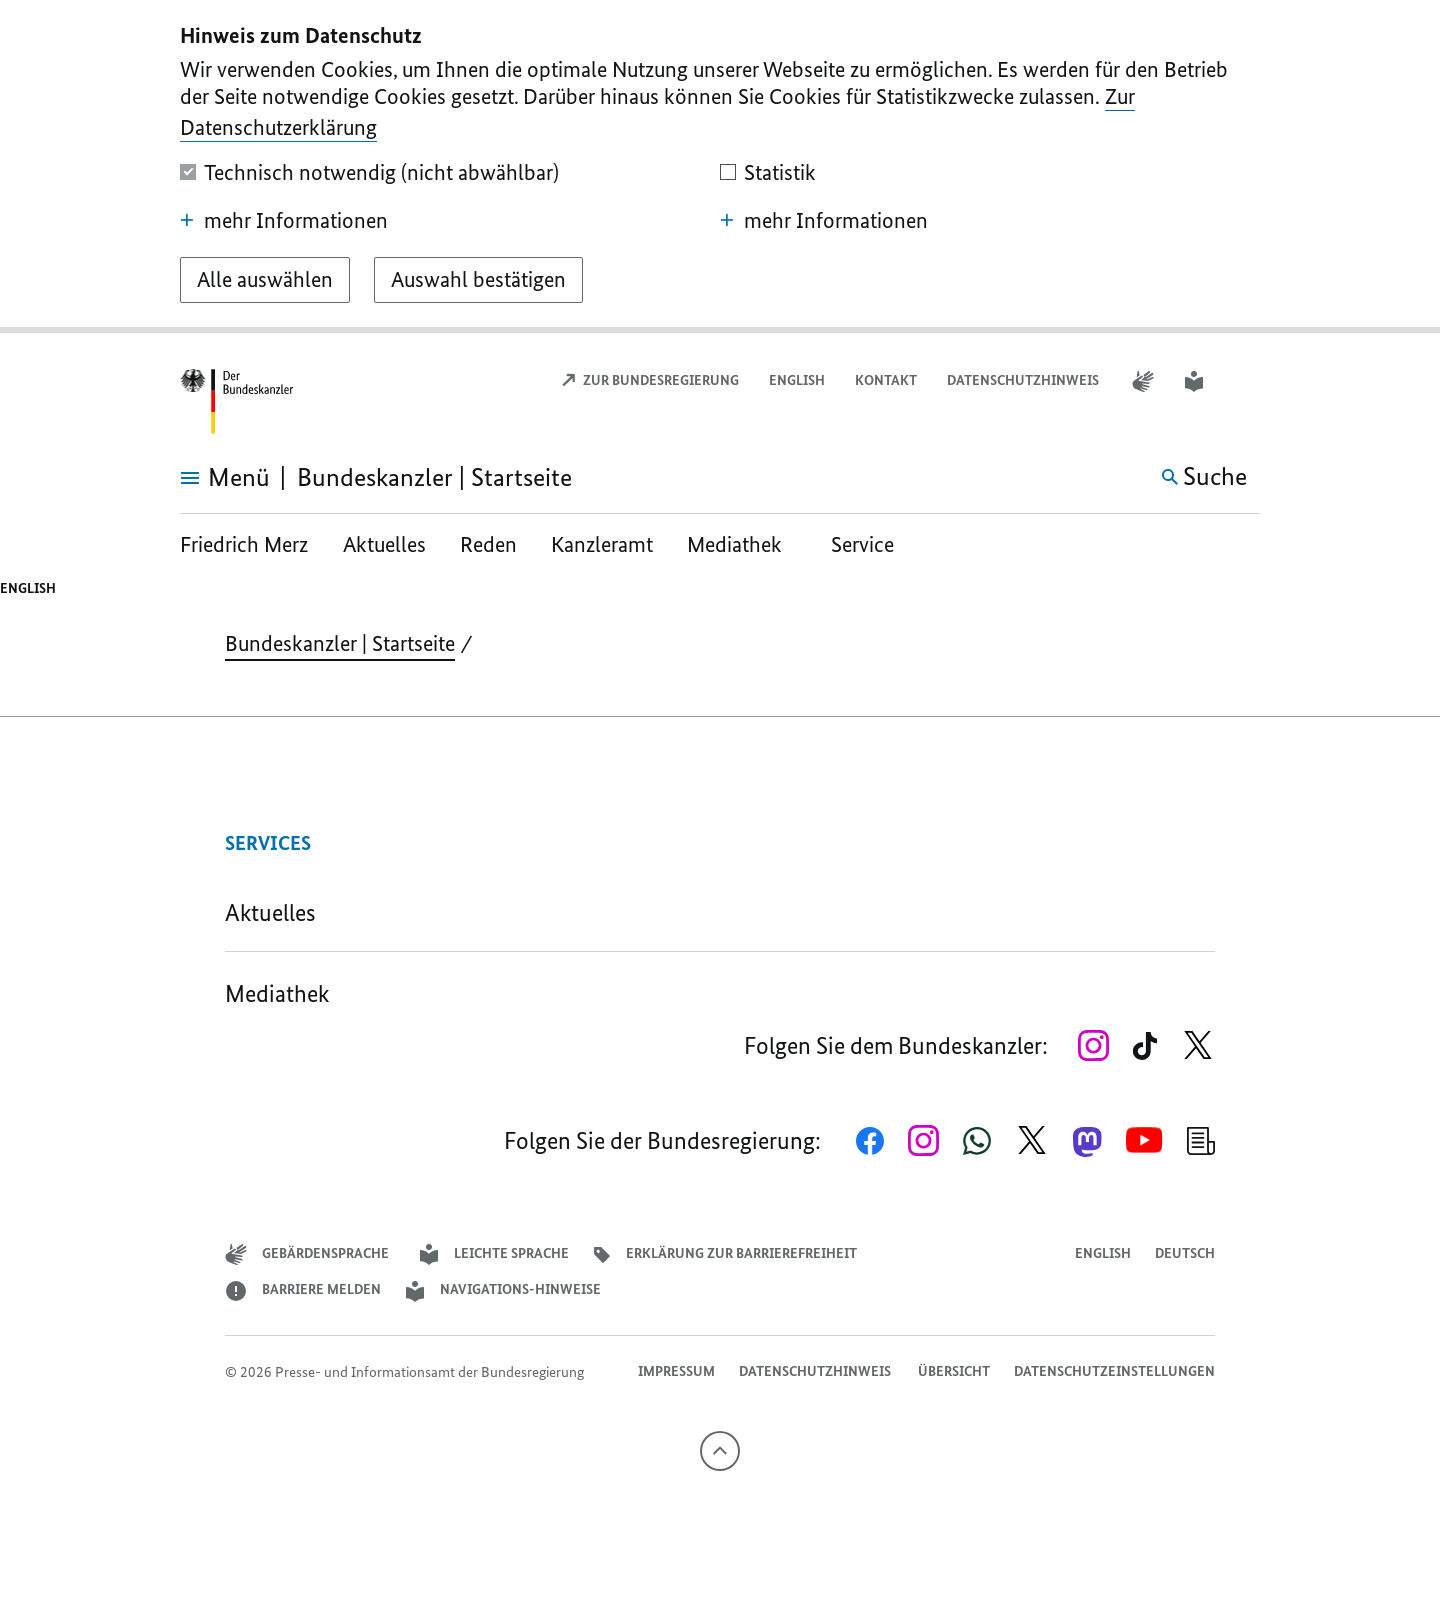 This screenshot has height=1612, width=1440. I want to click on [Nach oben], so click(720, 1451).